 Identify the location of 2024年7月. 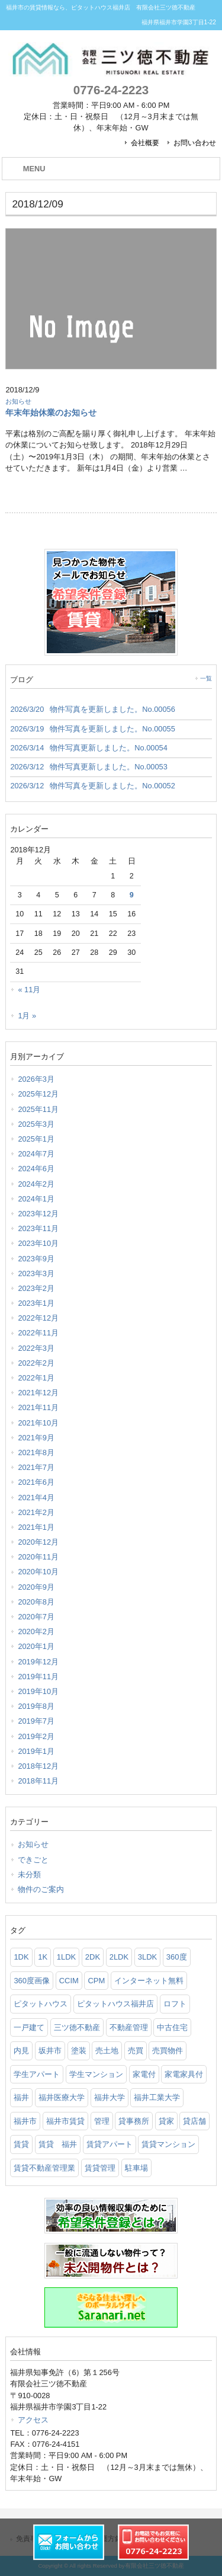
(36, 1153).